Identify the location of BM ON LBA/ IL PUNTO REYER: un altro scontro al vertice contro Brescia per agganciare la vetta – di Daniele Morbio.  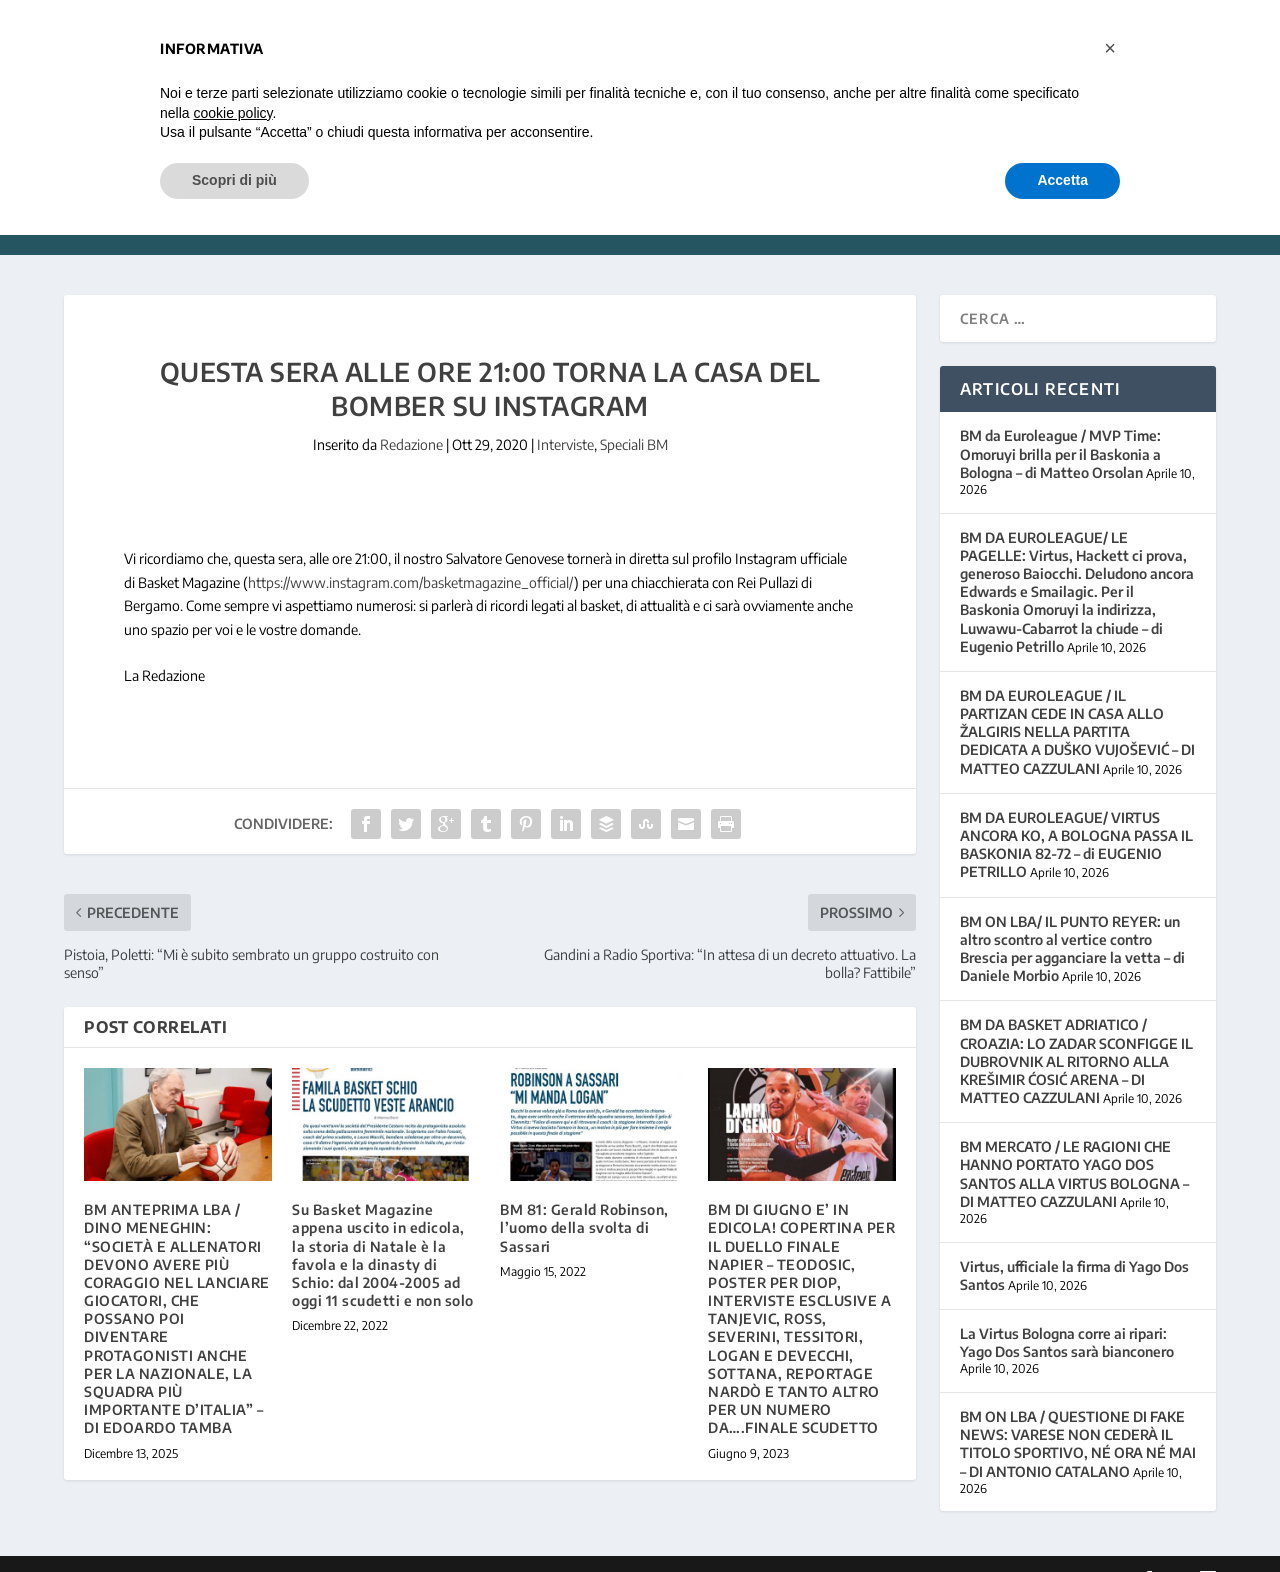
(1072, 919).